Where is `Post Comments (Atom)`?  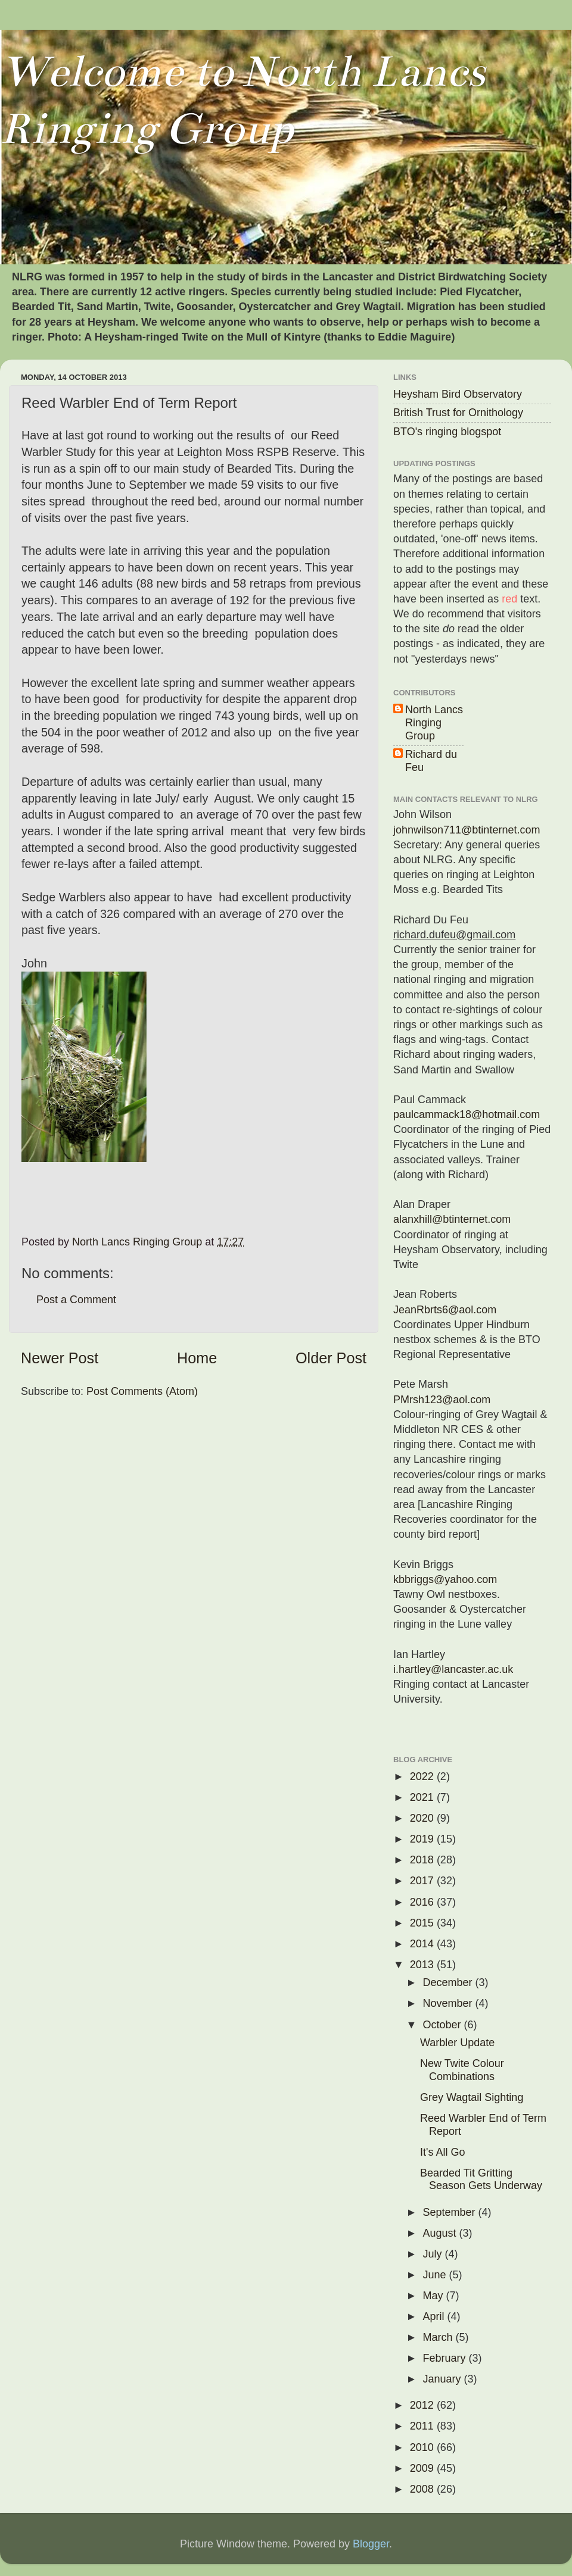
Post Comments (Atom) is located at coordinates (142, 1391).